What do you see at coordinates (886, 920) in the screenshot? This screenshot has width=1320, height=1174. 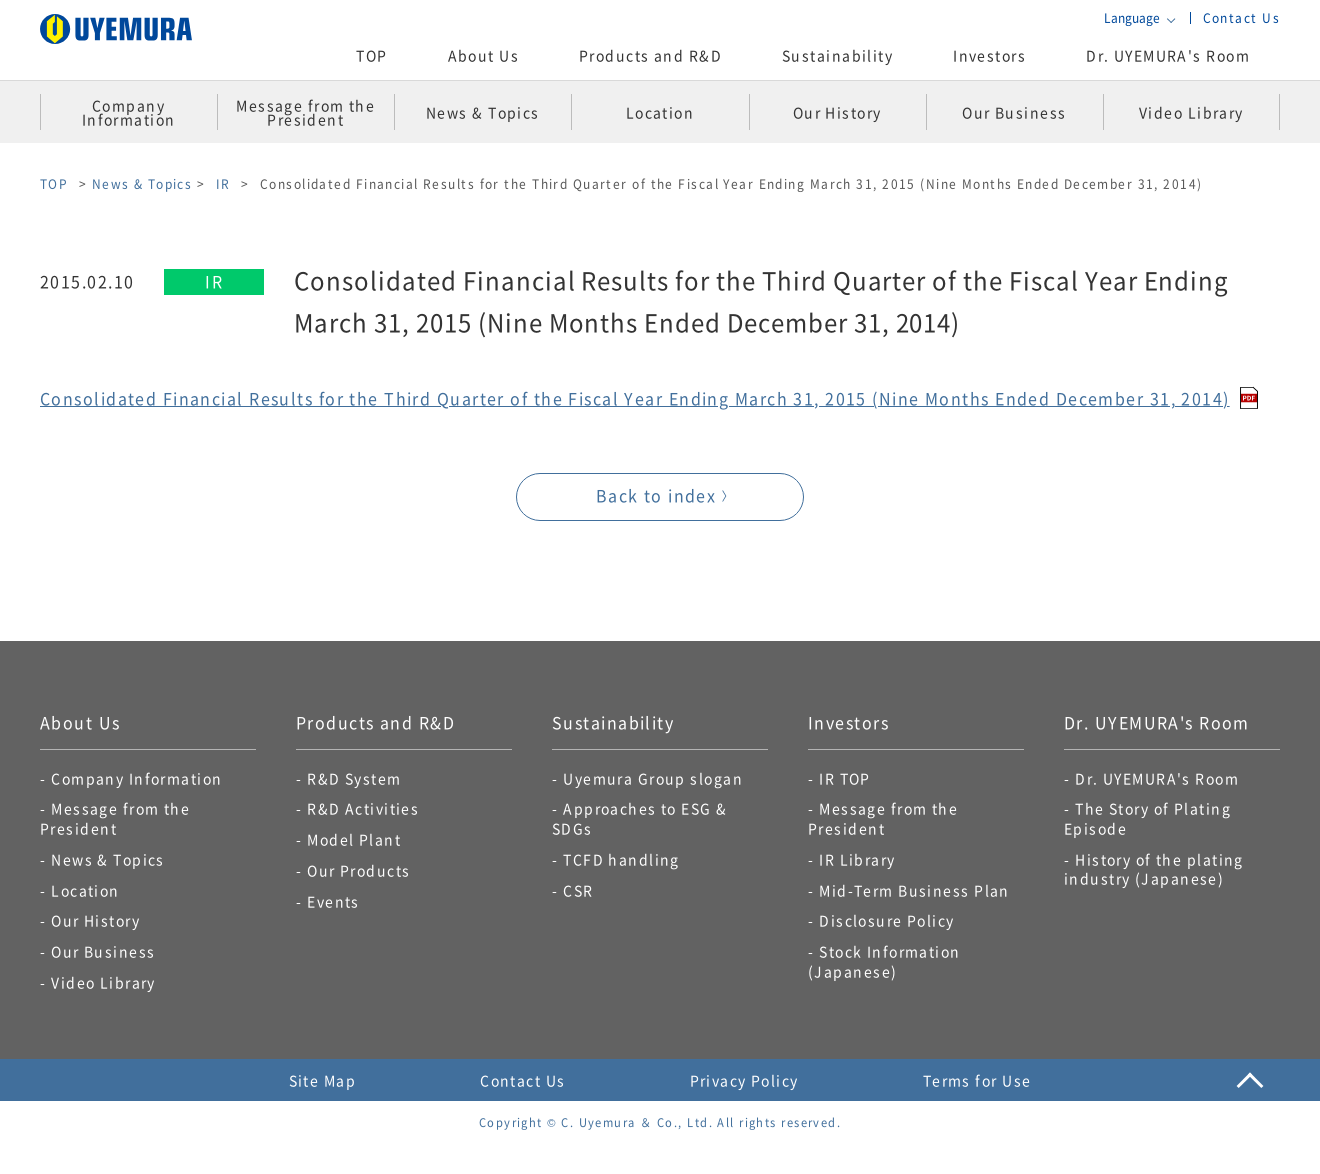 I see `Disclosure Policy` at bounding box center [886, 920].